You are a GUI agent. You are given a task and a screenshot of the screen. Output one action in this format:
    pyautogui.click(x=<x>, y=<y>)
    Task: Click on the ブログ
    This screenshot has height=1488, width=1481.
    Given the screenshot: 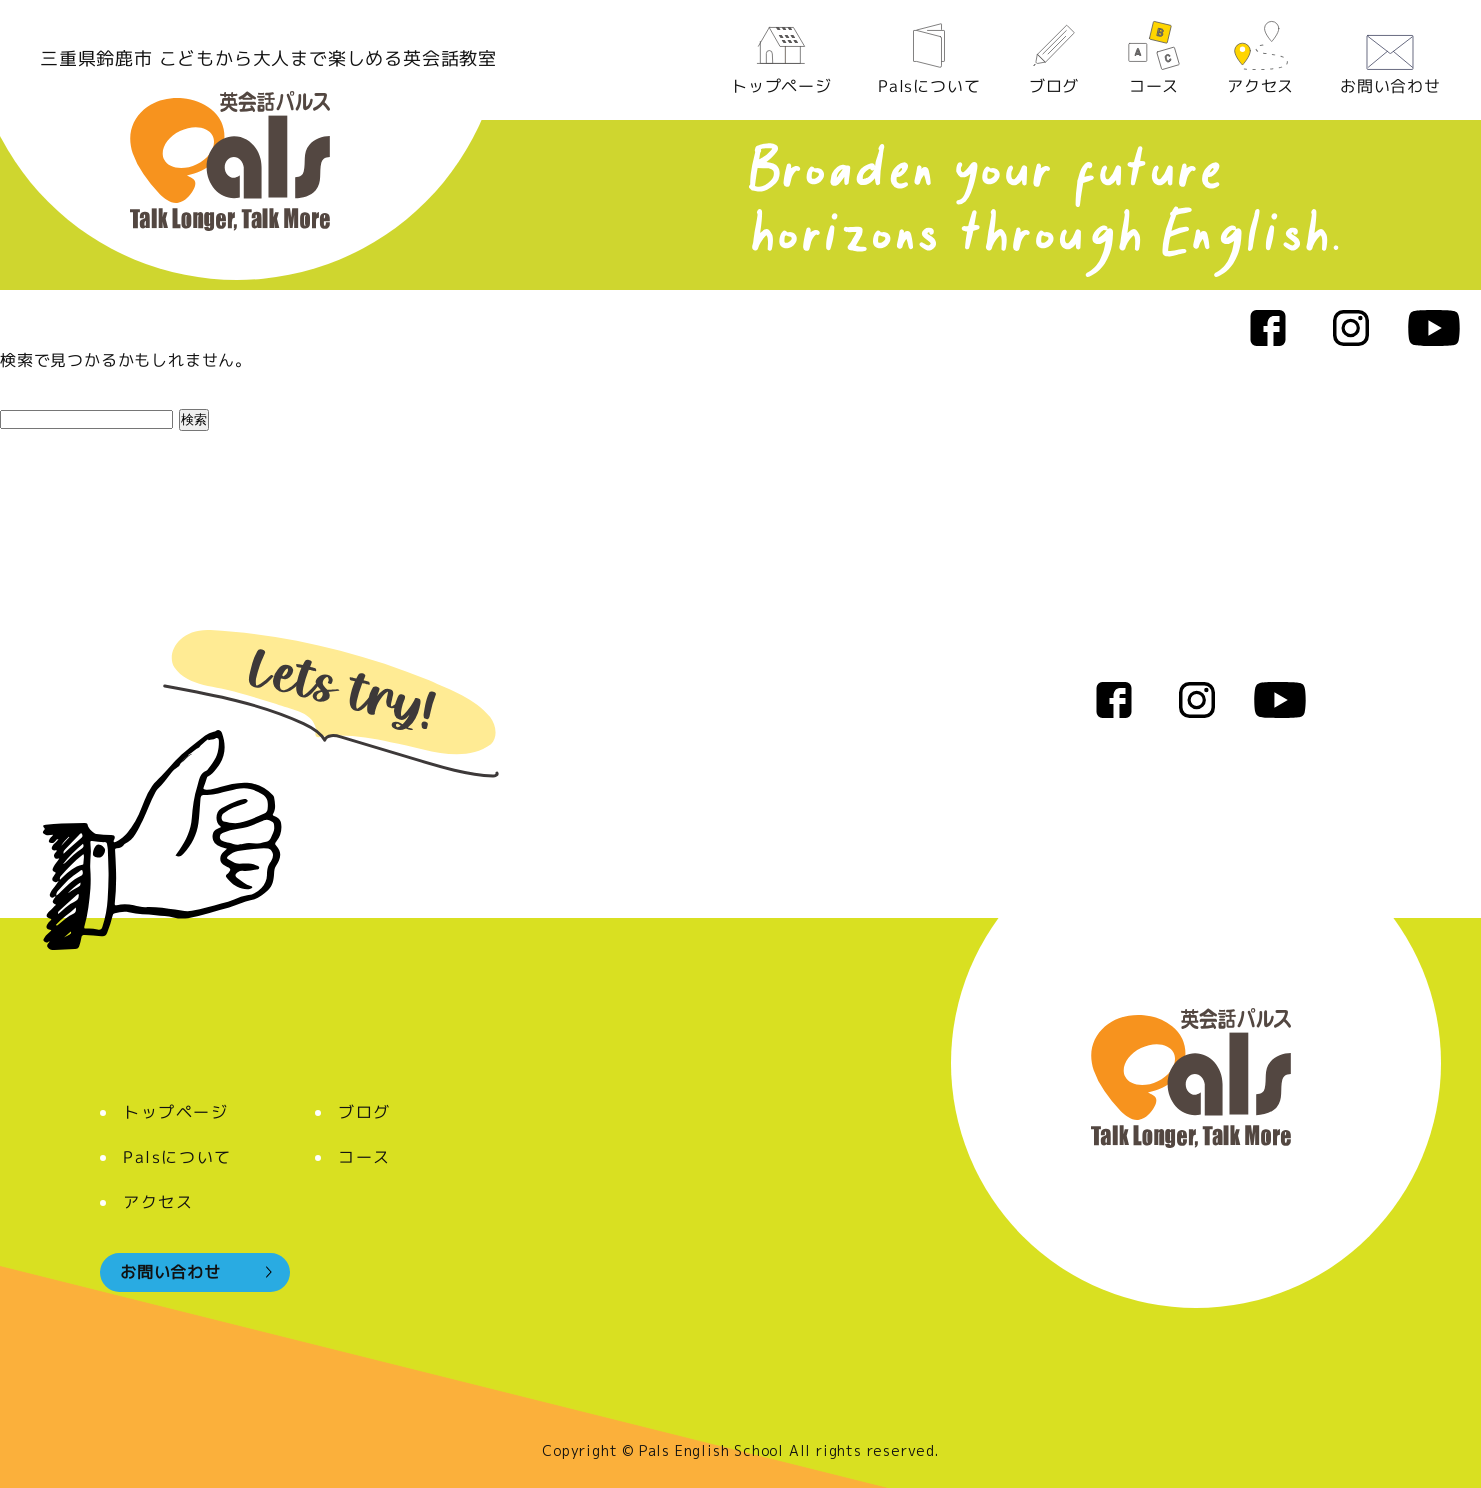 What is the action you would take?
    pyautogui.click(x=1053, y=58)
    